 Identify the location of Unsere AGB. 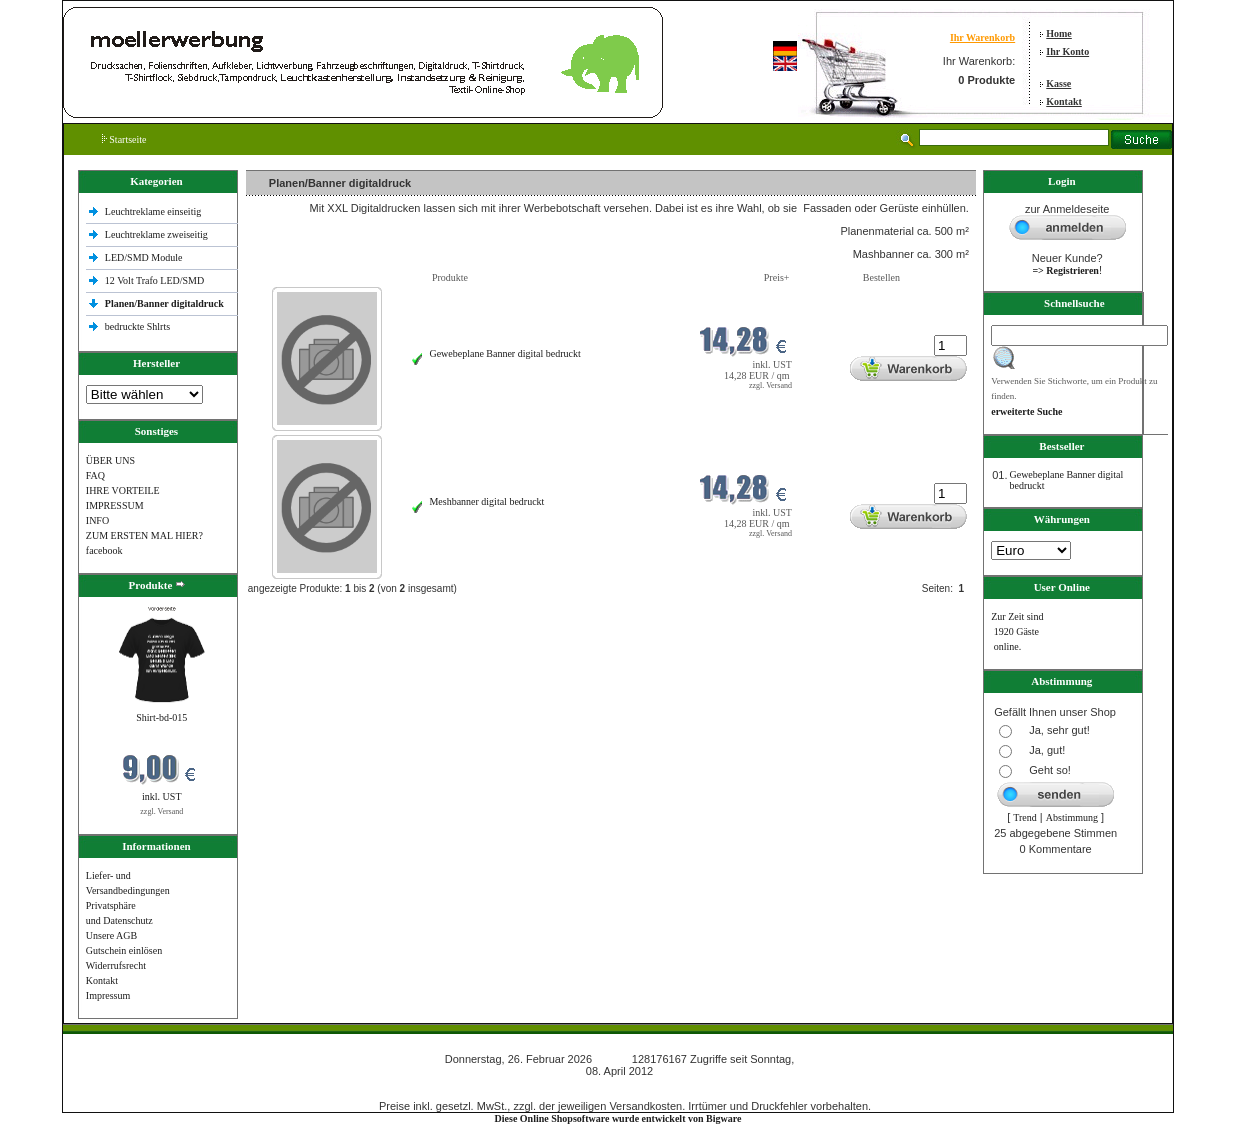
(111, 935).